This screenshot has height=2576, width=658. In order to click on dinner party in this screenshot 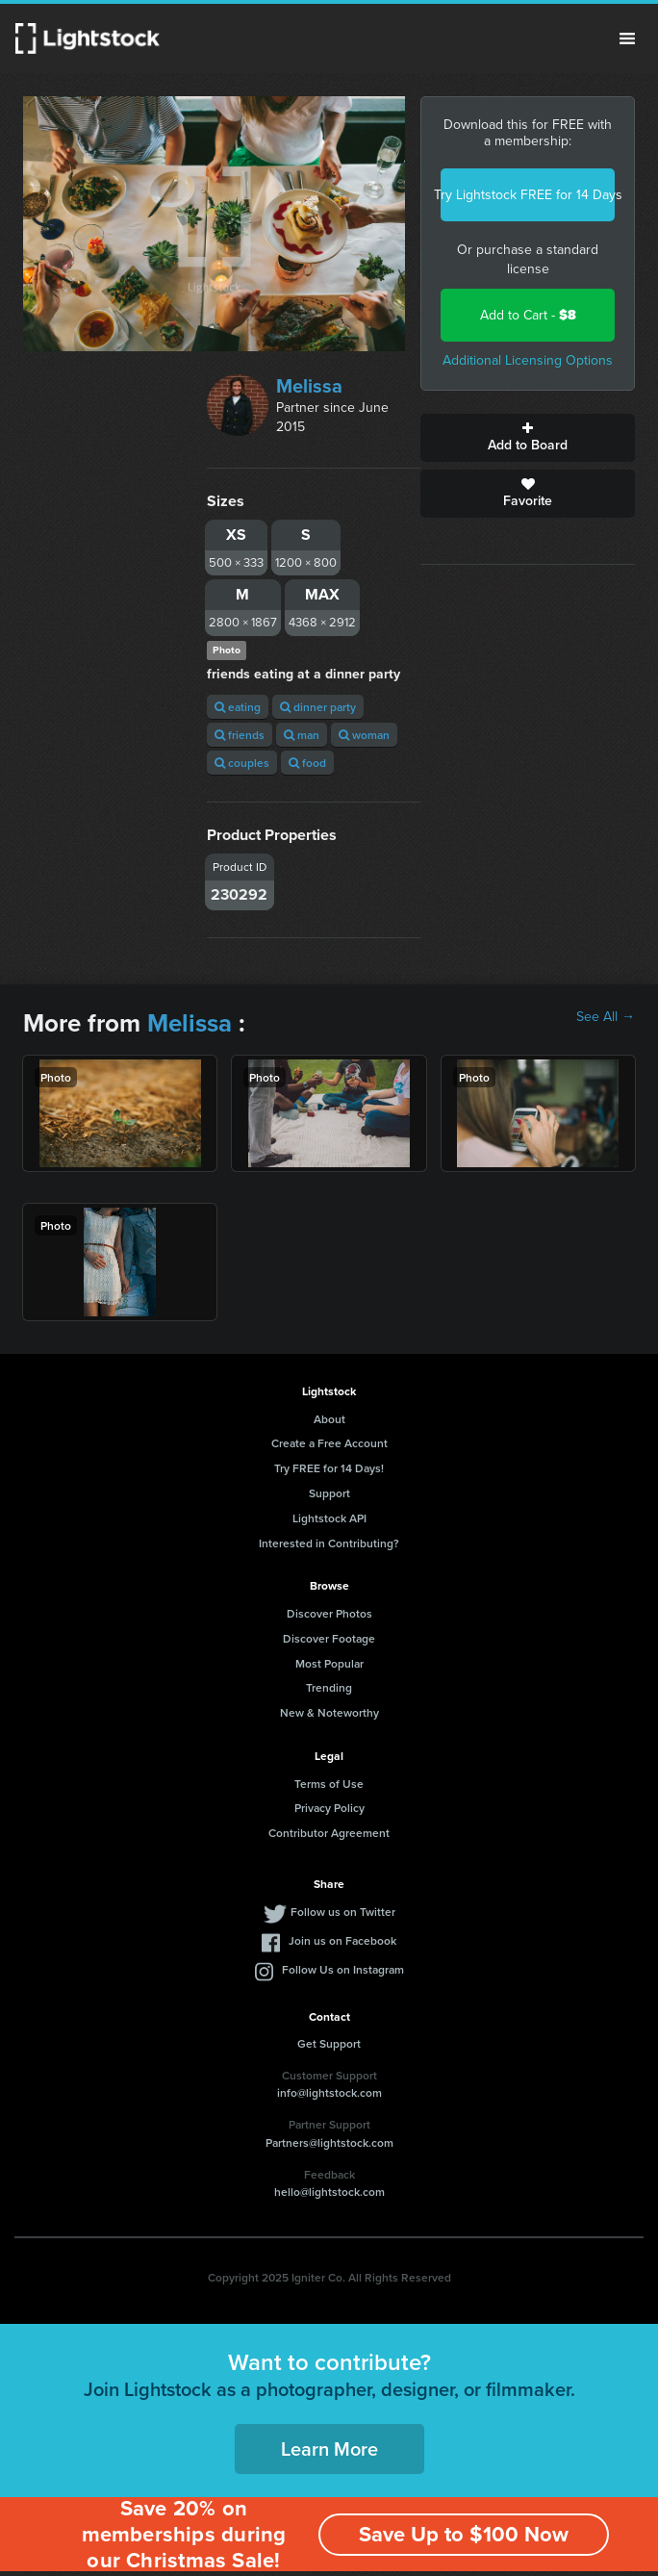, I will do `click(318, 707)`.